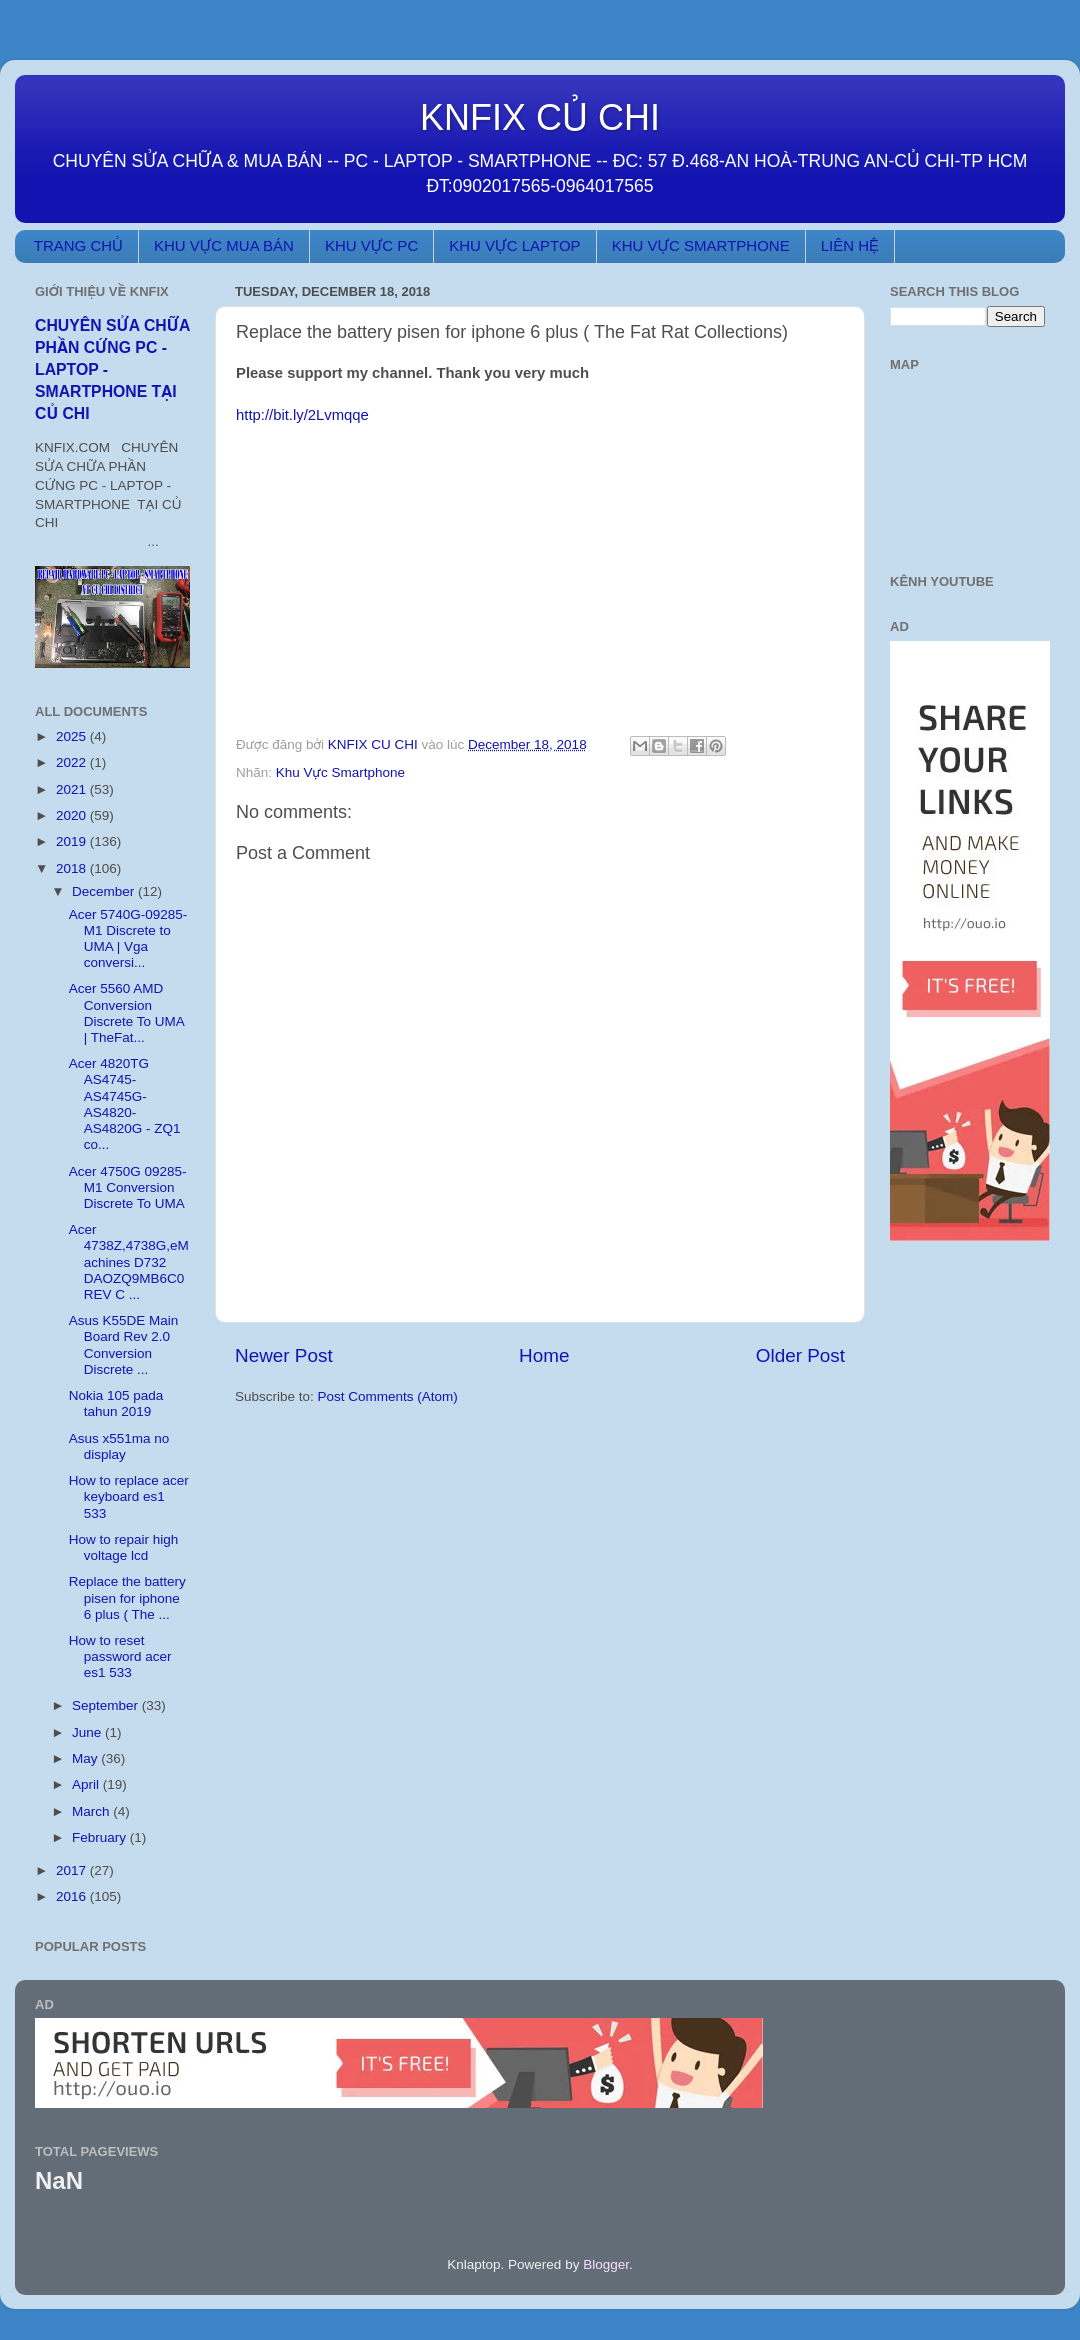 The image size is (1080, 2340). I want to click on March, so click(92, 1811).